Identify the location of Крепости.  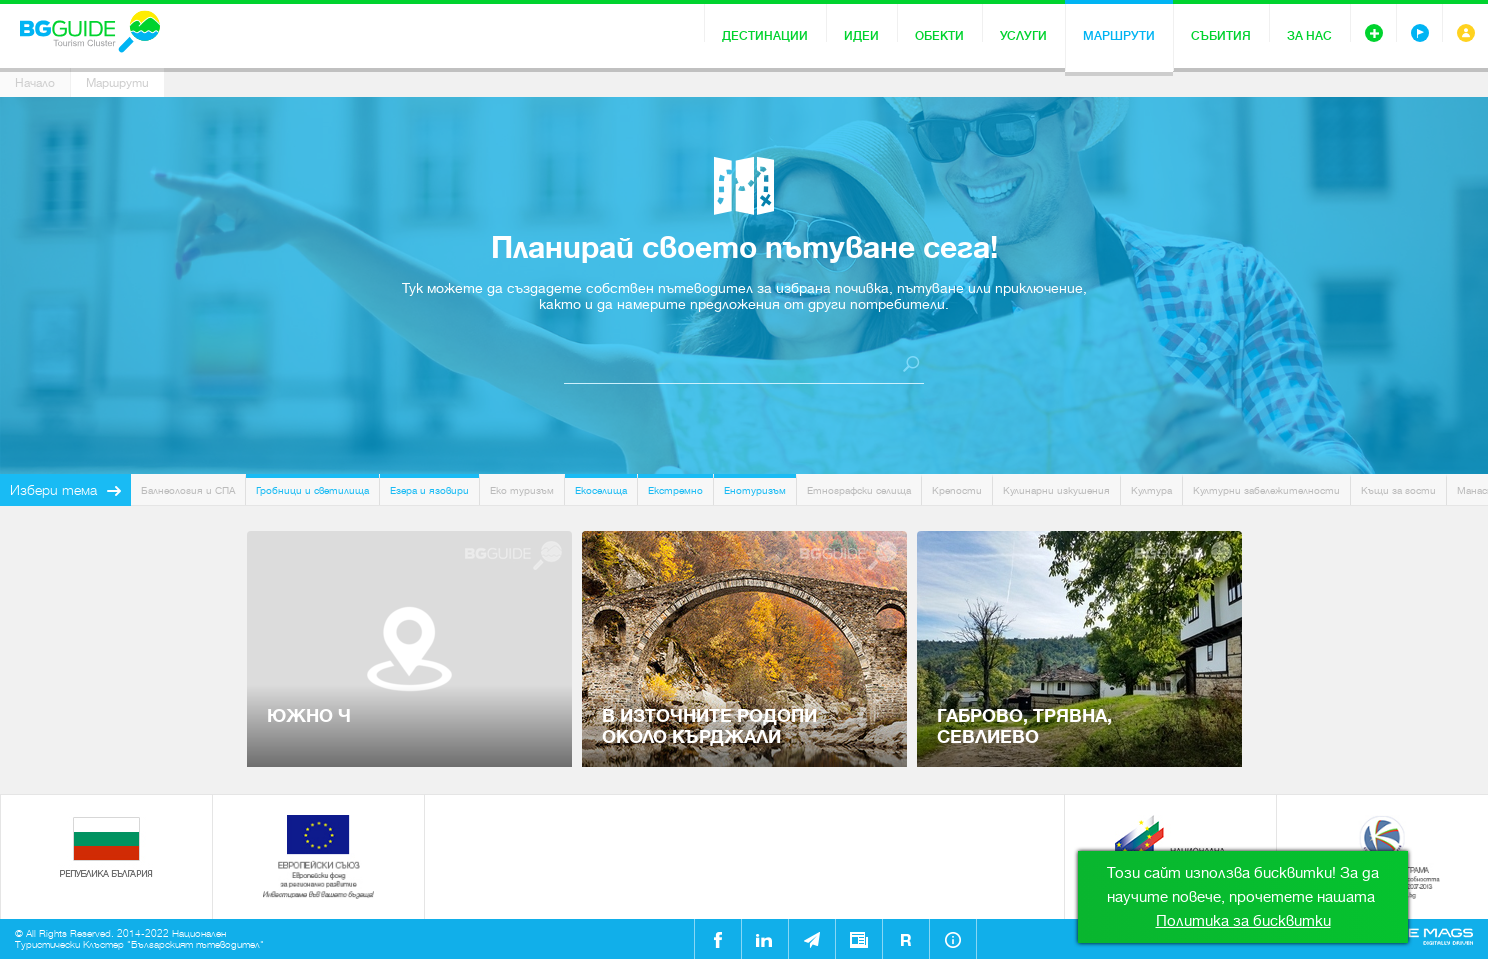
(957, 490).